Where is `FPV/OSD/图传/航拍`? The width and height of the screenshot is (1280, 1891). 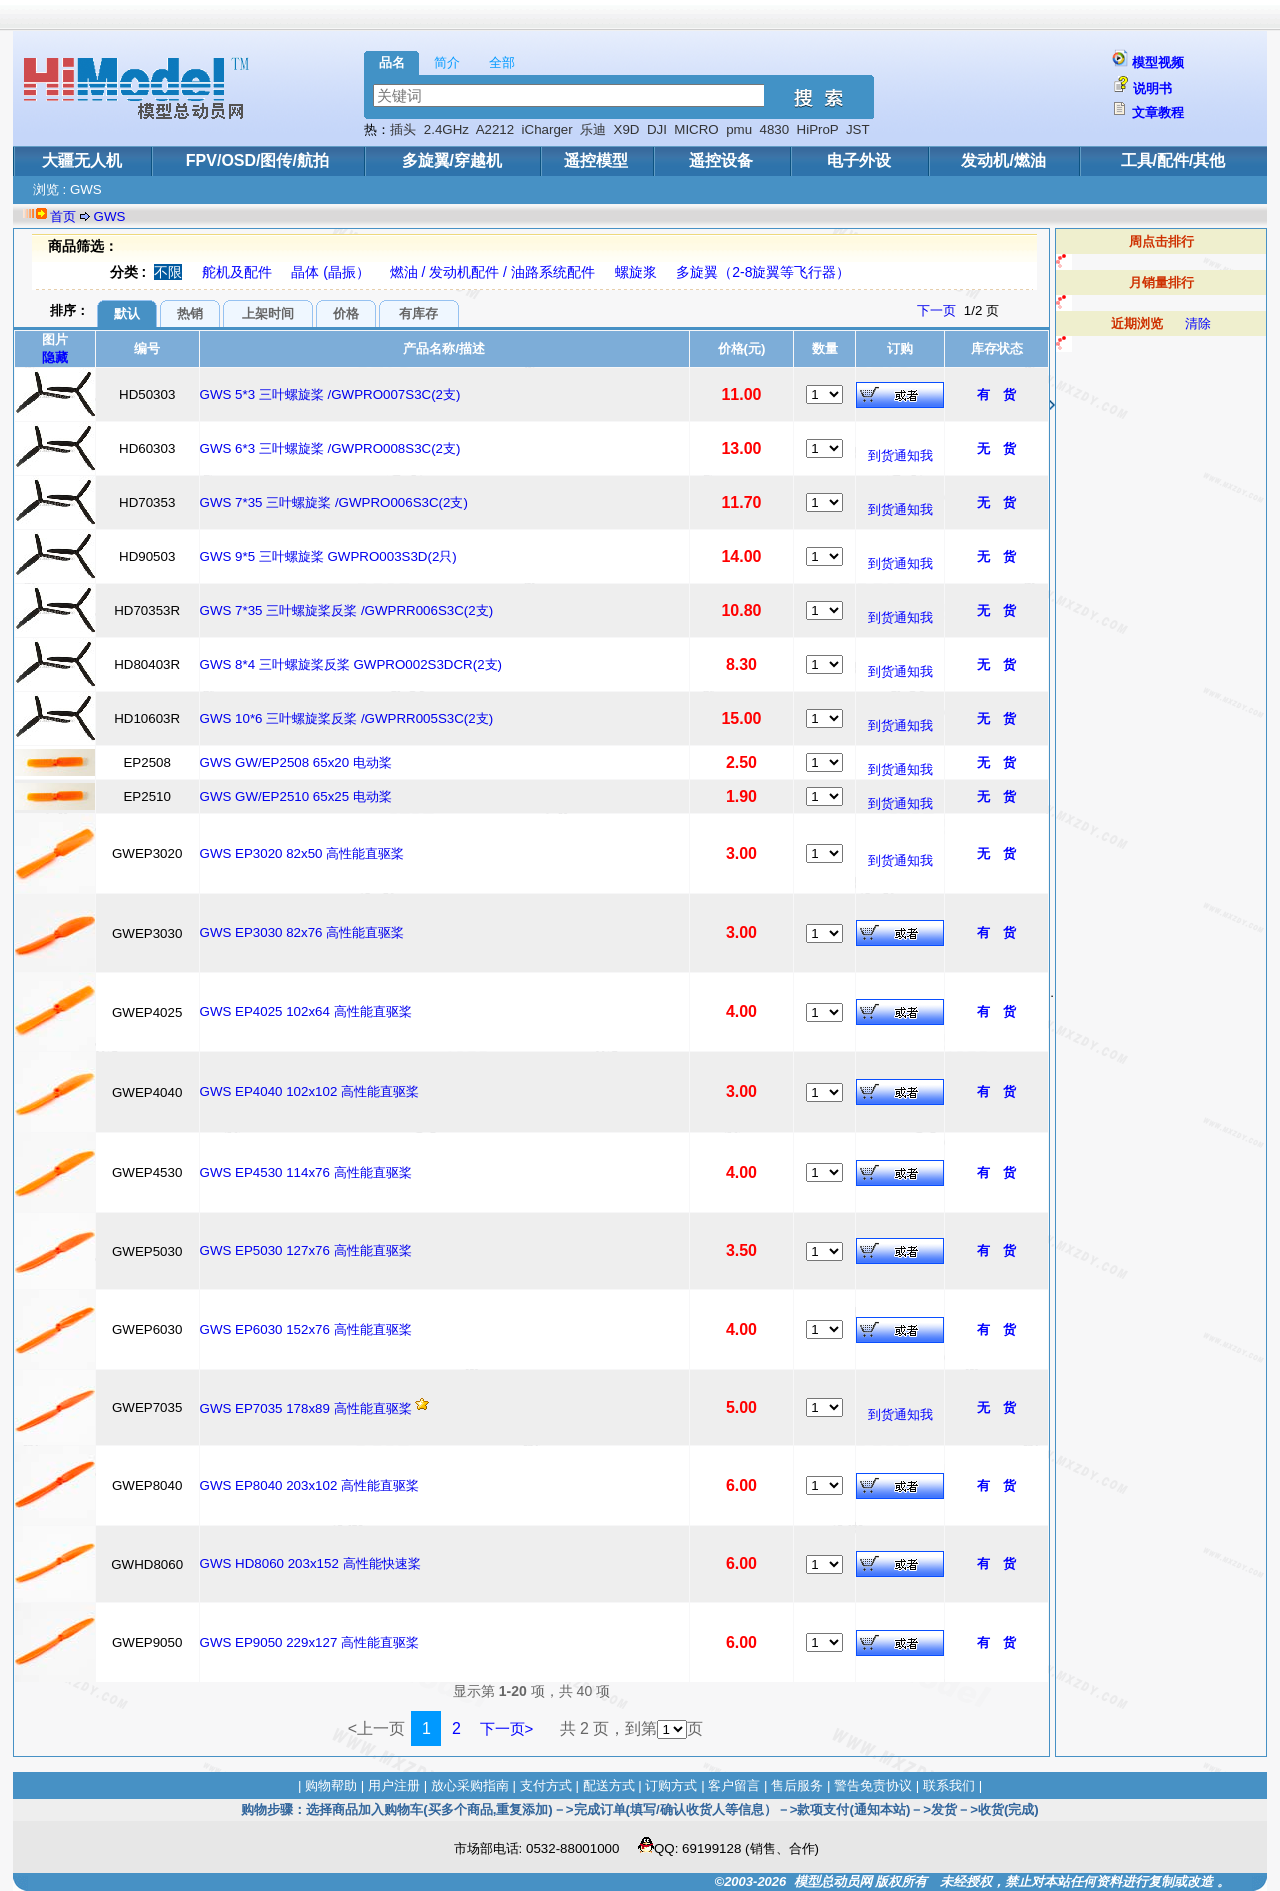 FPV/OSD/图传/航拍 is located at coordinates (257, 160).